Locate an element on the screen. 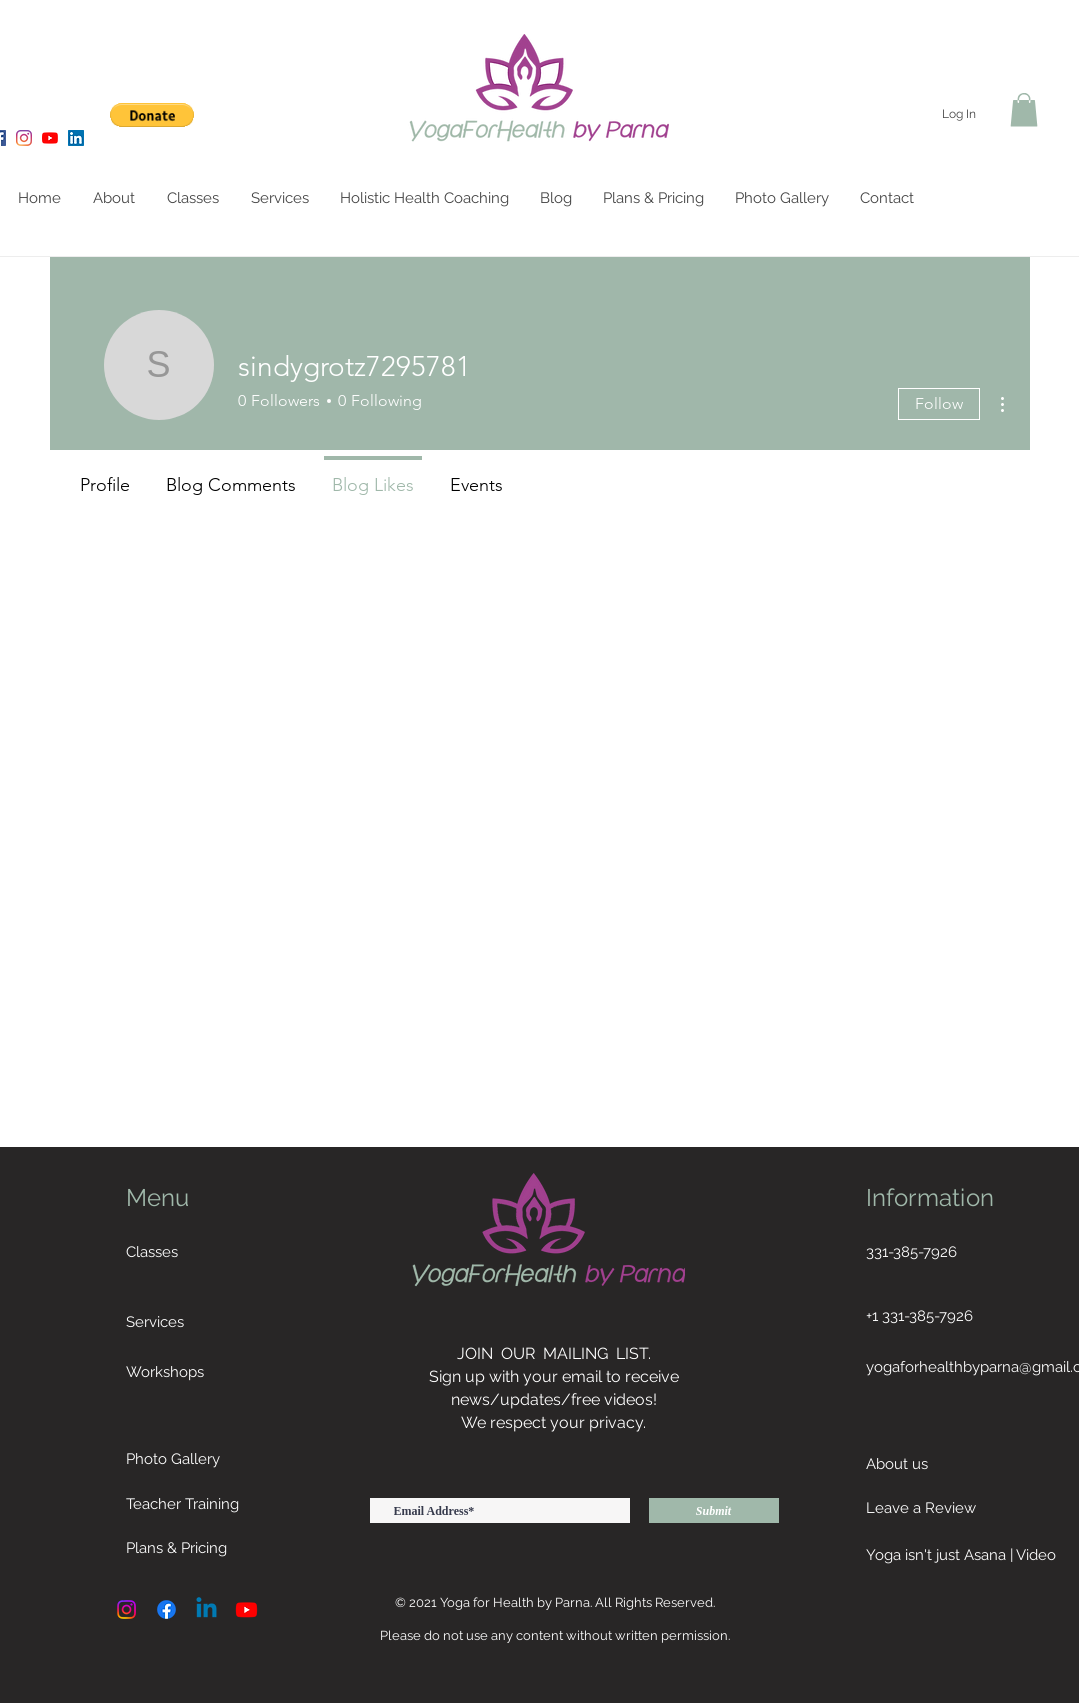 The width and height of the screenshot is (1079, 1703). [Plans & Pricing] is located at coordinates (201, 1548).